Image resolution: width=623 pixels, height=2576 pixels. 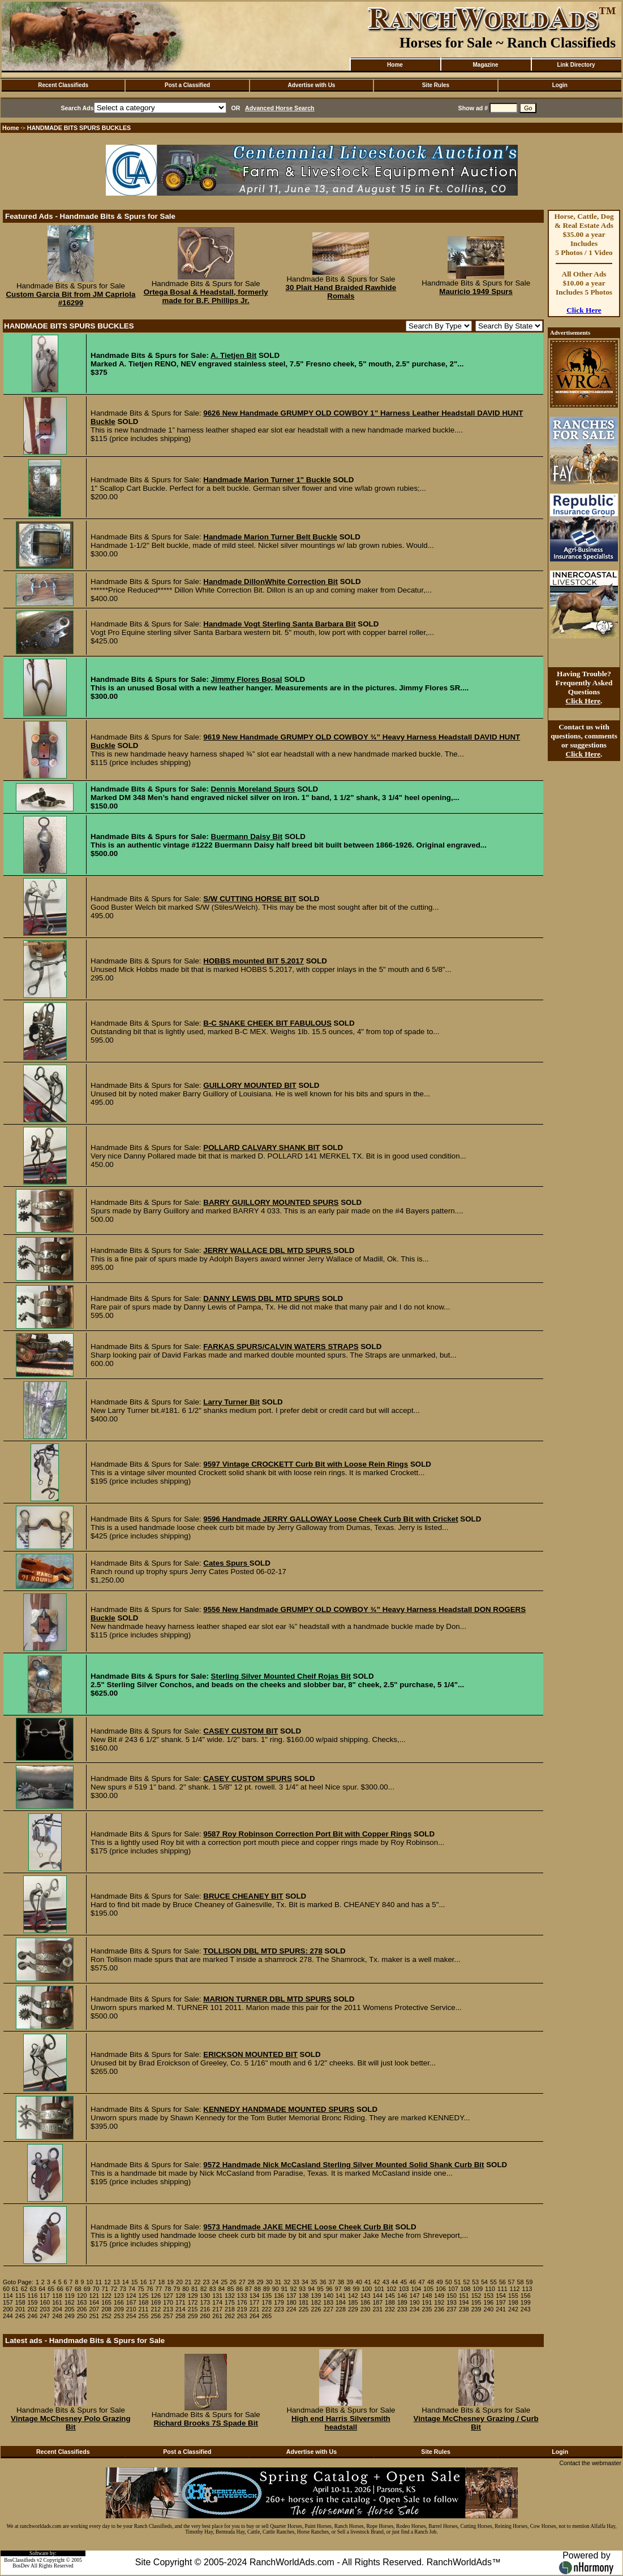 What do you see at coordinates (8, 2295) in the screenshot?
I see `114` at bounding box center [8, 2295].